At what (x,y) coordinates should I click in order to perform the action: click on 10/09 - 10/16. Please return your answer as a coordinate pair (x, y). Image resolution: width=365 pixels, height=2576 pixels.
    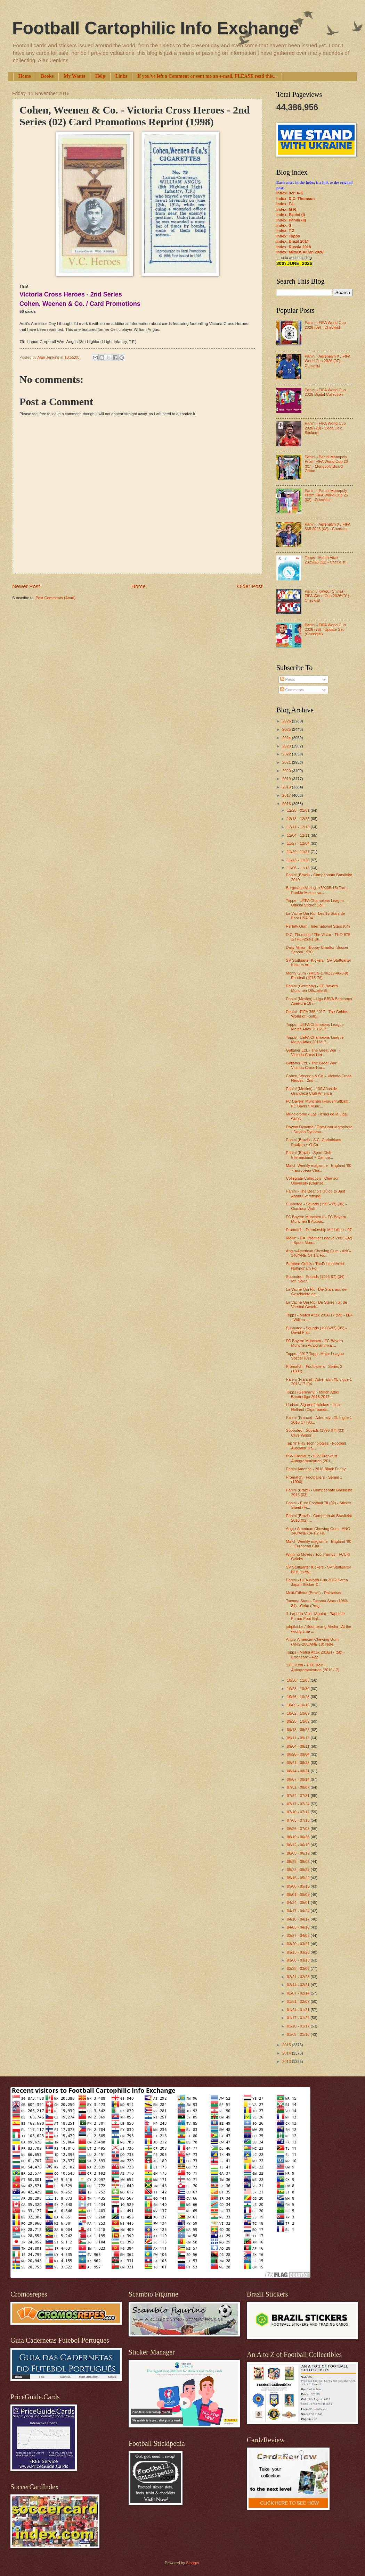
    Looking at the image, I should click on (298, 1705).